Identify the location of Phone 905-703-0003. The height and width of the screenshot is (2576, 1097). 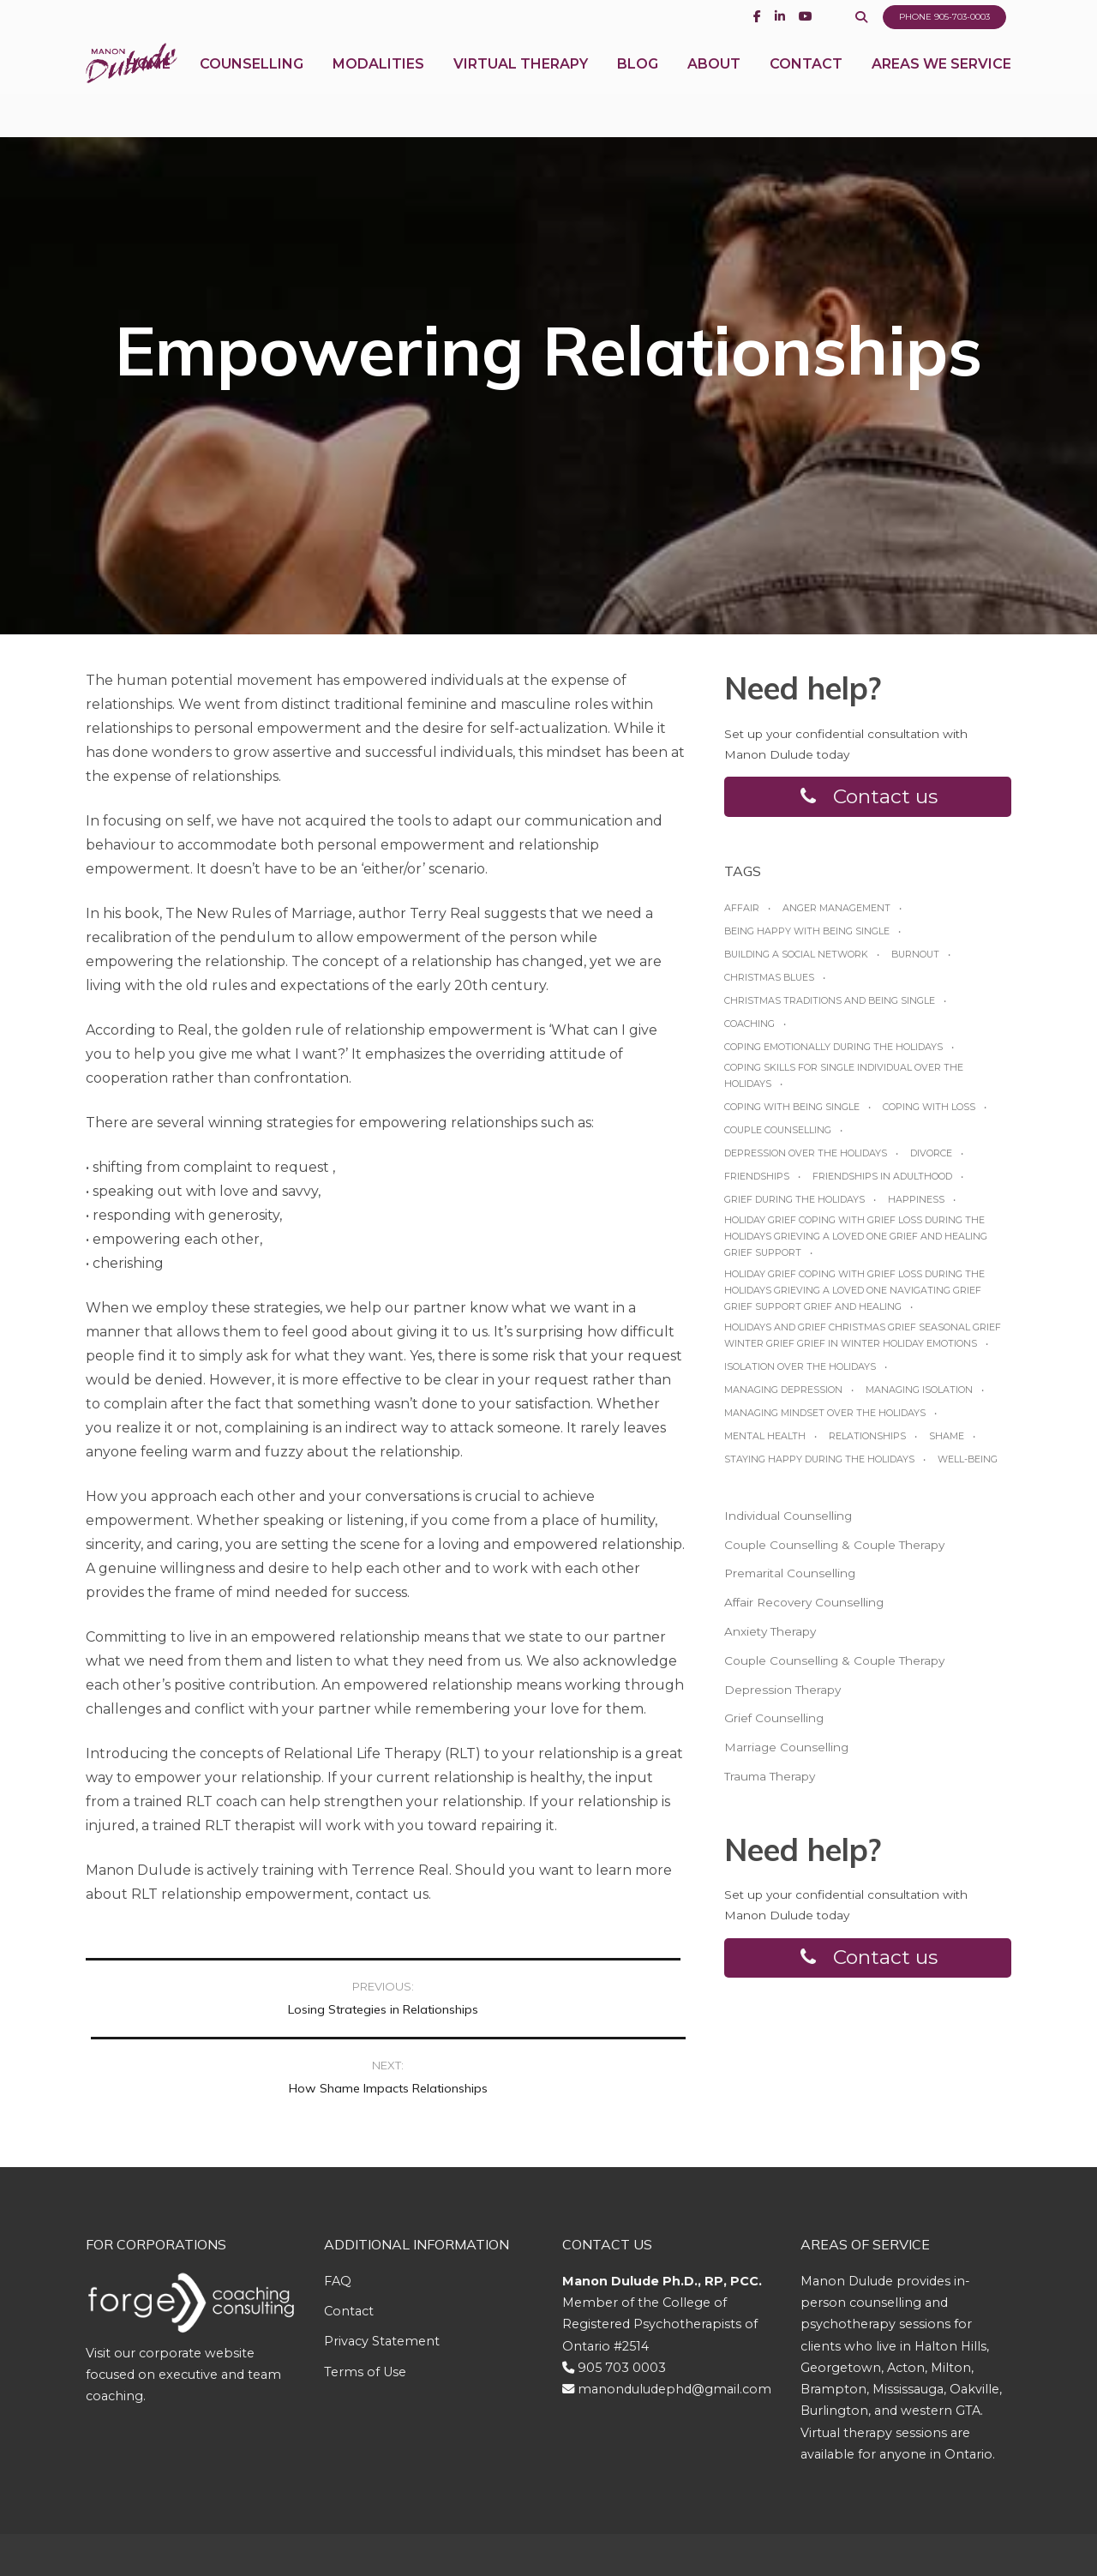
(940, 17).